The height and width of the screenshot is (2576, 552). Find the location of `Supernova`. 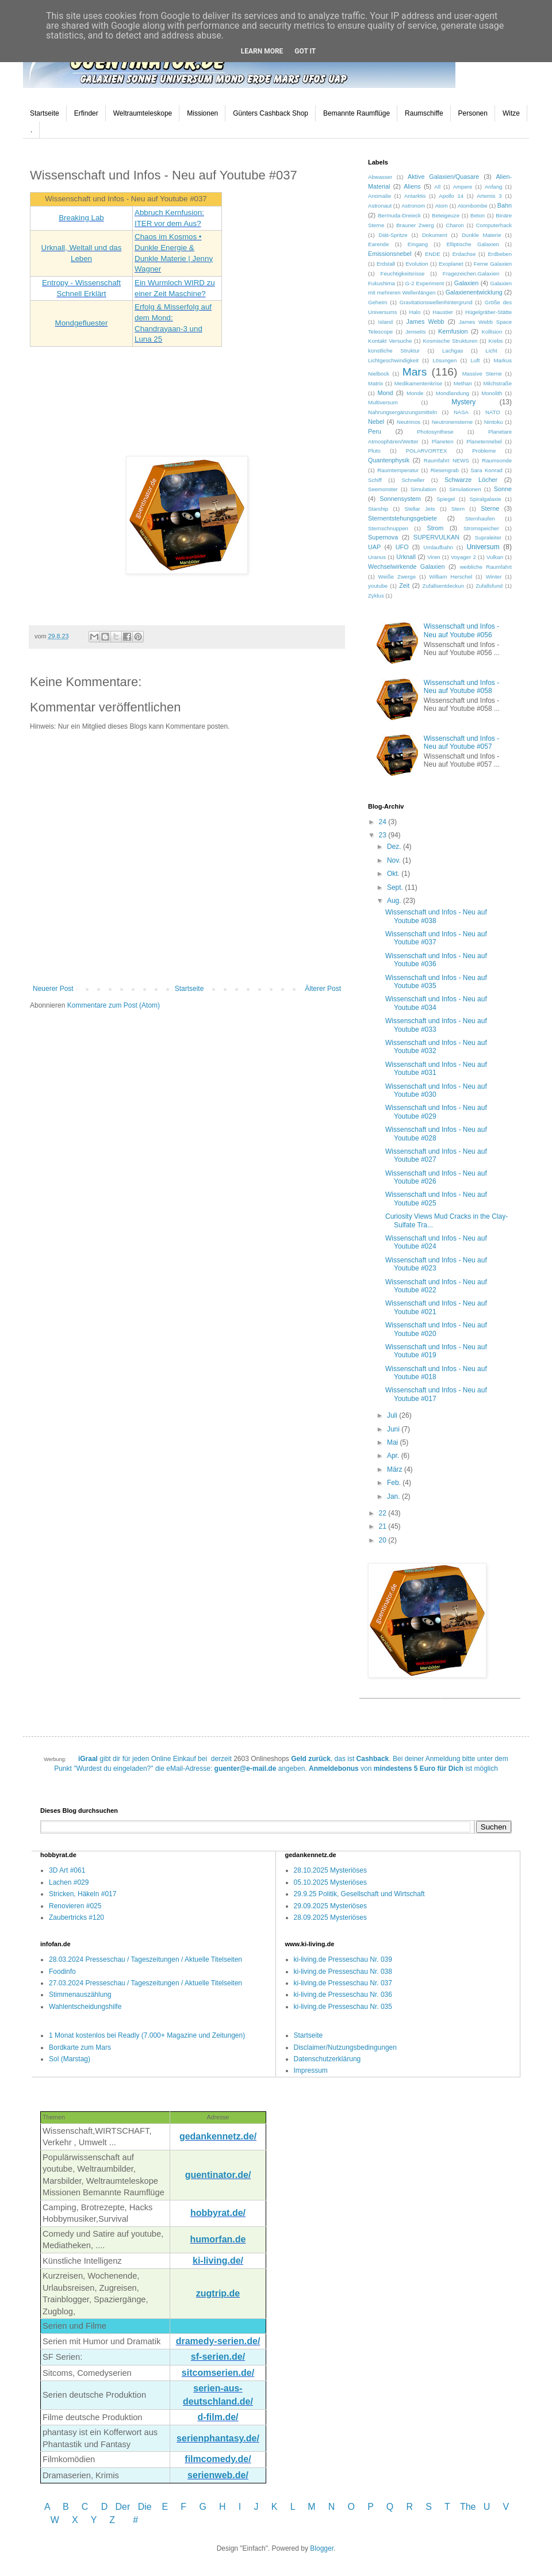

Supernova is located at coordinates (383, 537).